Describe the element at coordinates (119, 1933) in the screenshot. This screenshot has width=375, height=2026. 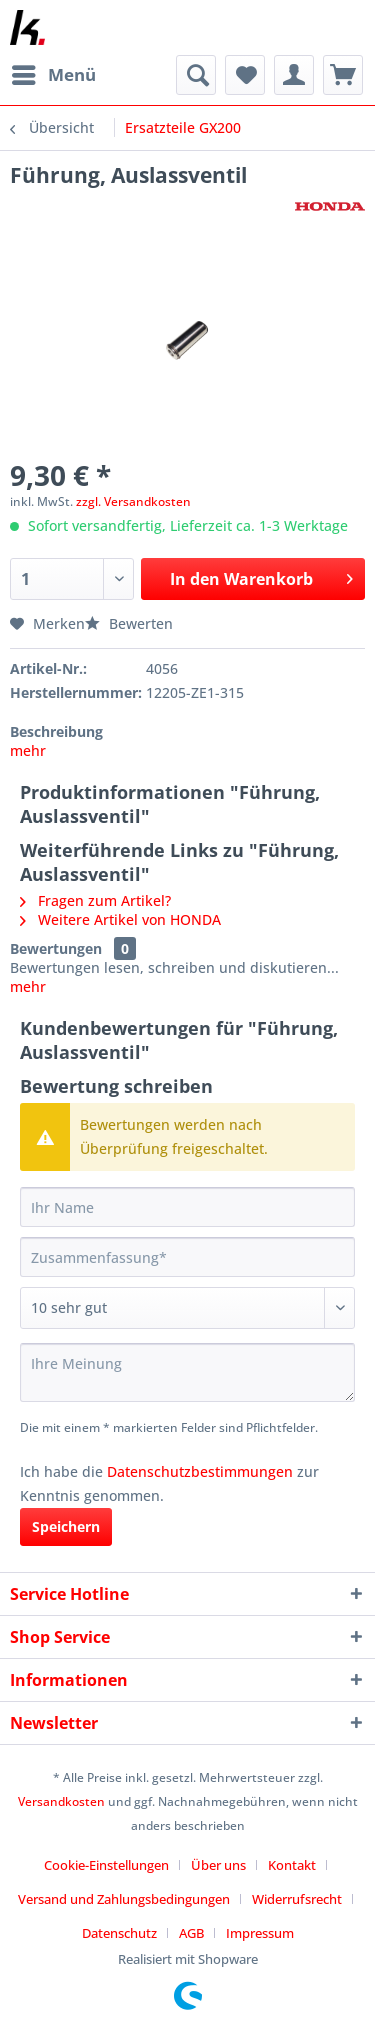
I see `Datenschutz` at that location.